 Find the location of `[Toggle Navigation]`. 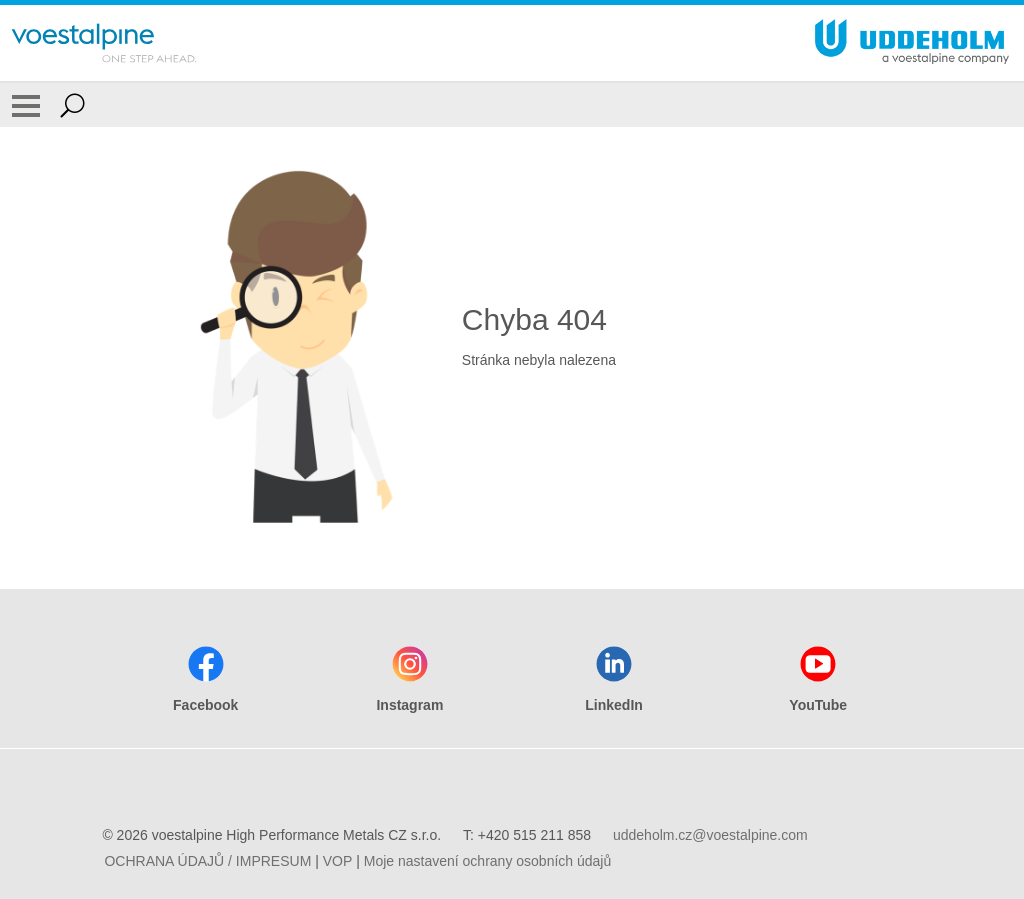

[Toggle Navigation] is located at coordinates (26, 105).